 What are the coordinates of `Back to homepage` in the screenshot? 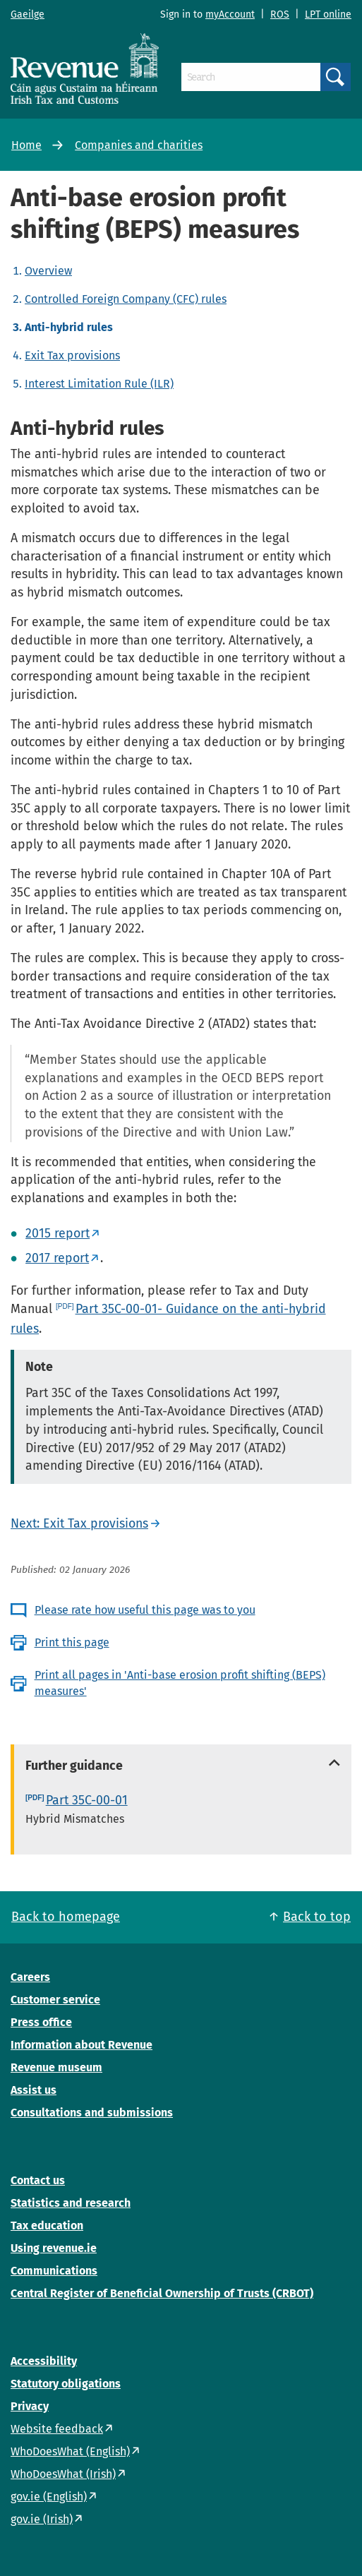 It's located at (65, 1916).